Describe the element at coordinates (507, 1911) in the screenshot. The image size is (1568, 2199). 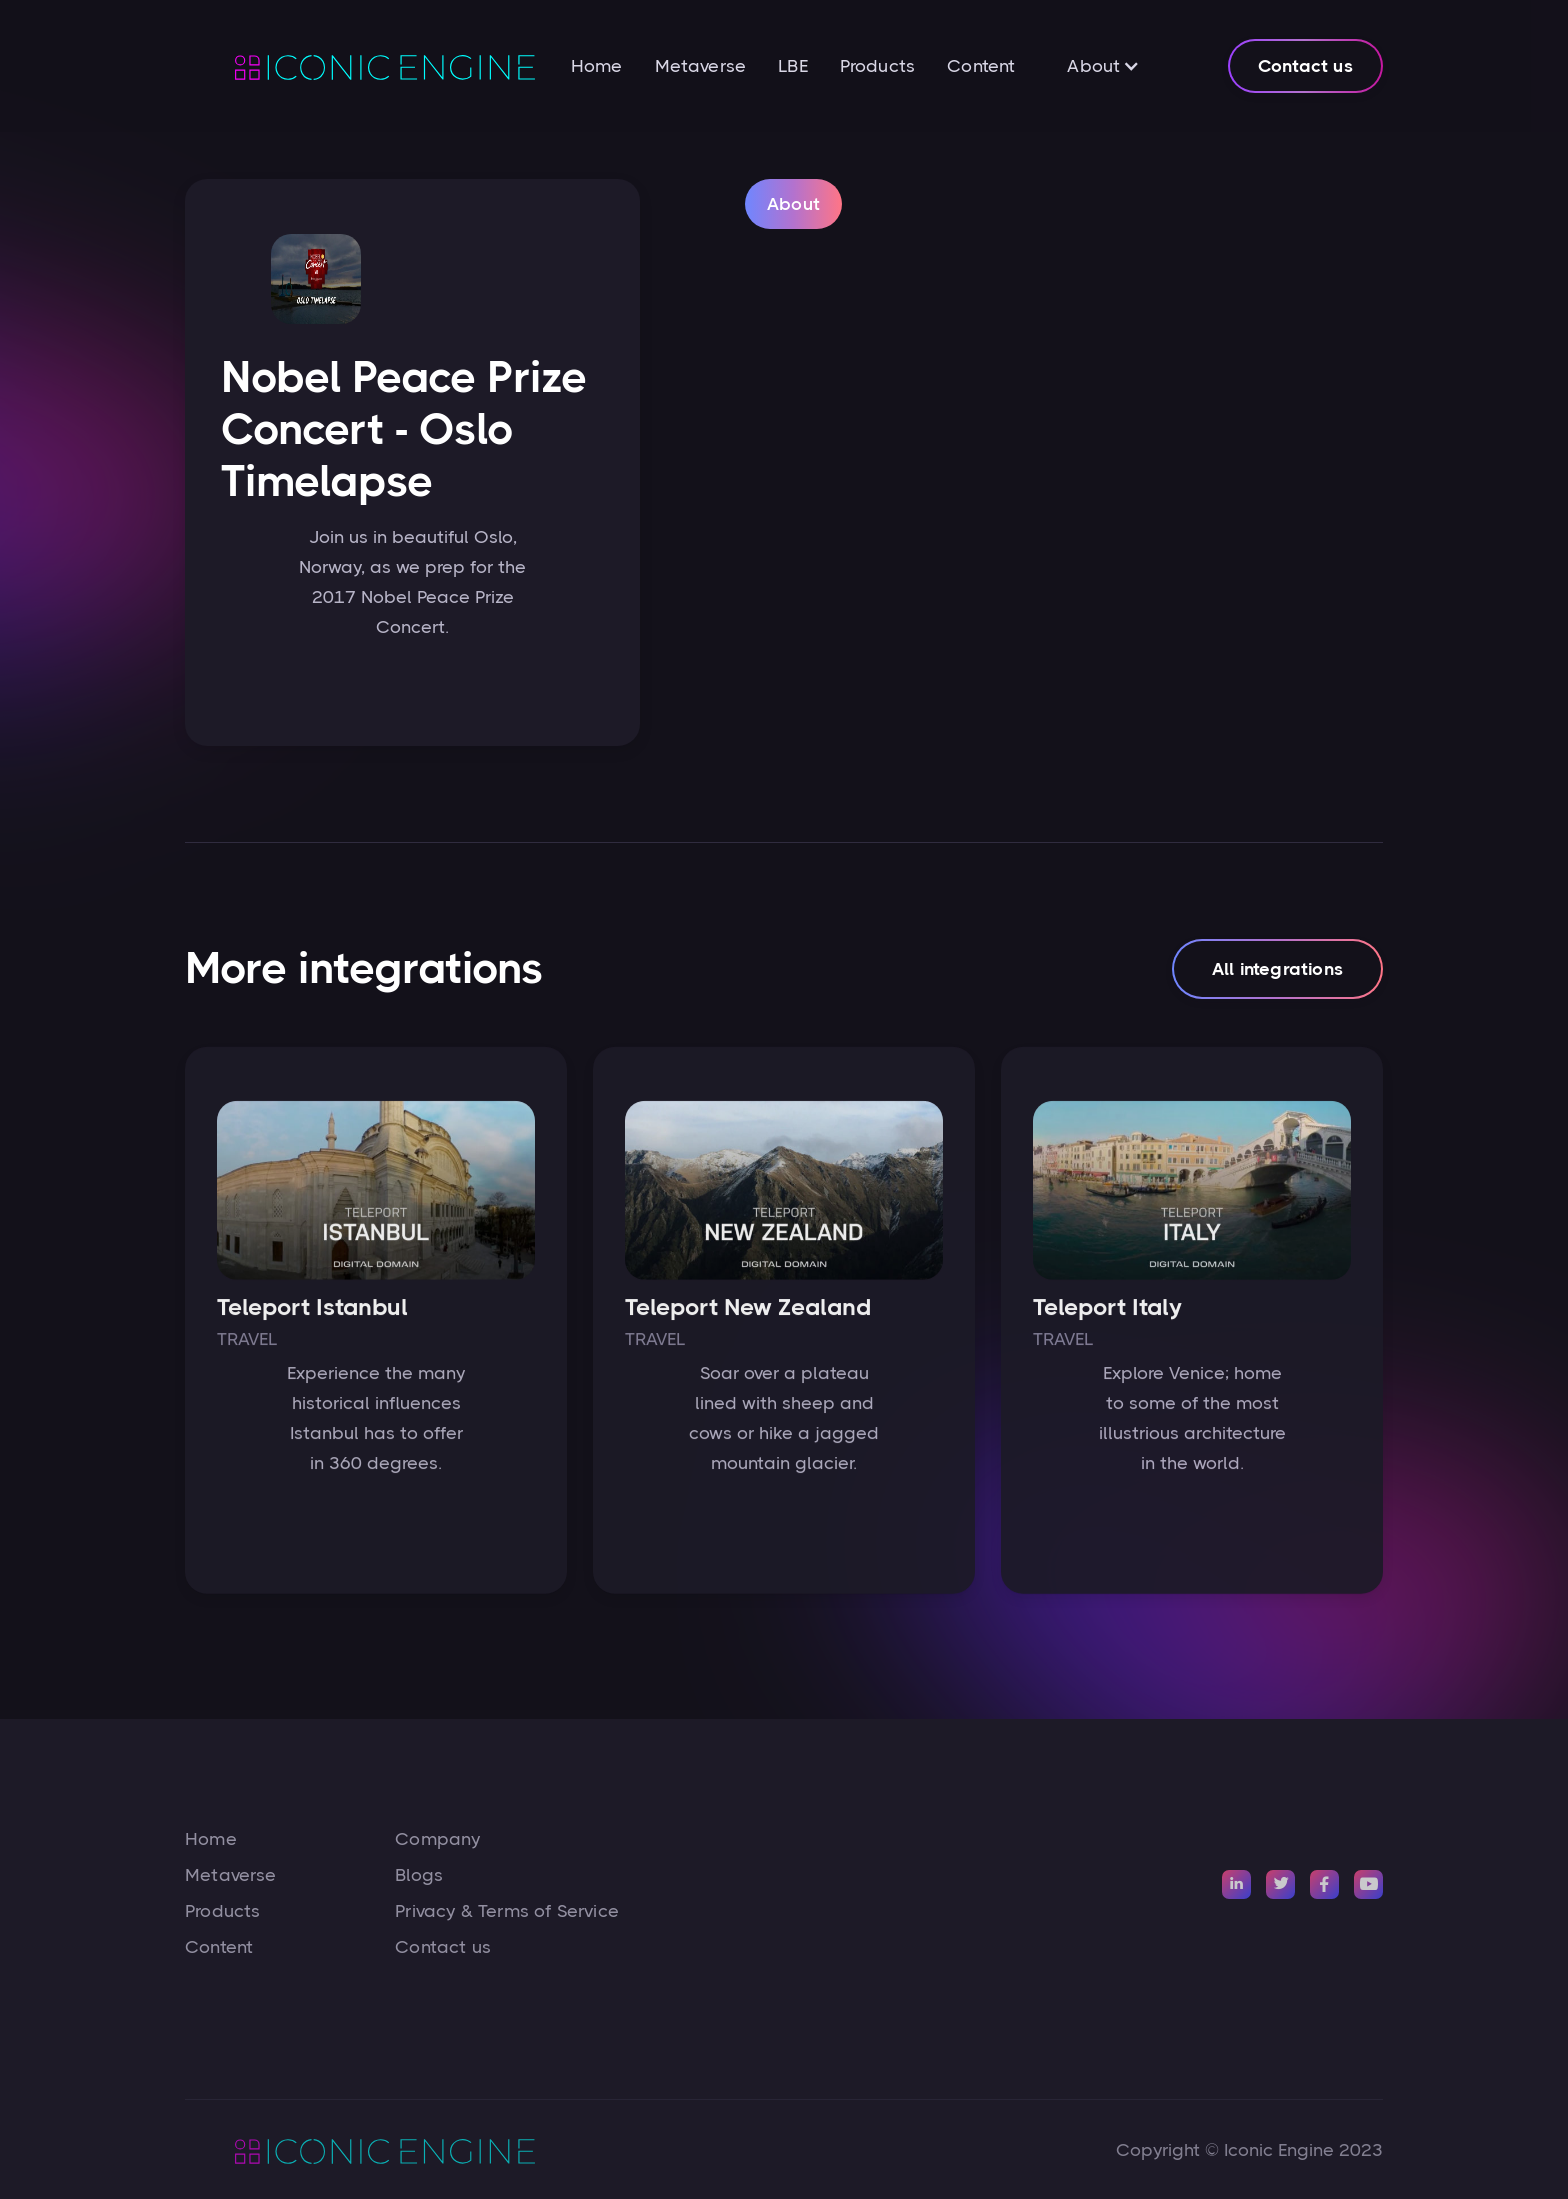
I see `Privacy & Terms of Service` at that location.